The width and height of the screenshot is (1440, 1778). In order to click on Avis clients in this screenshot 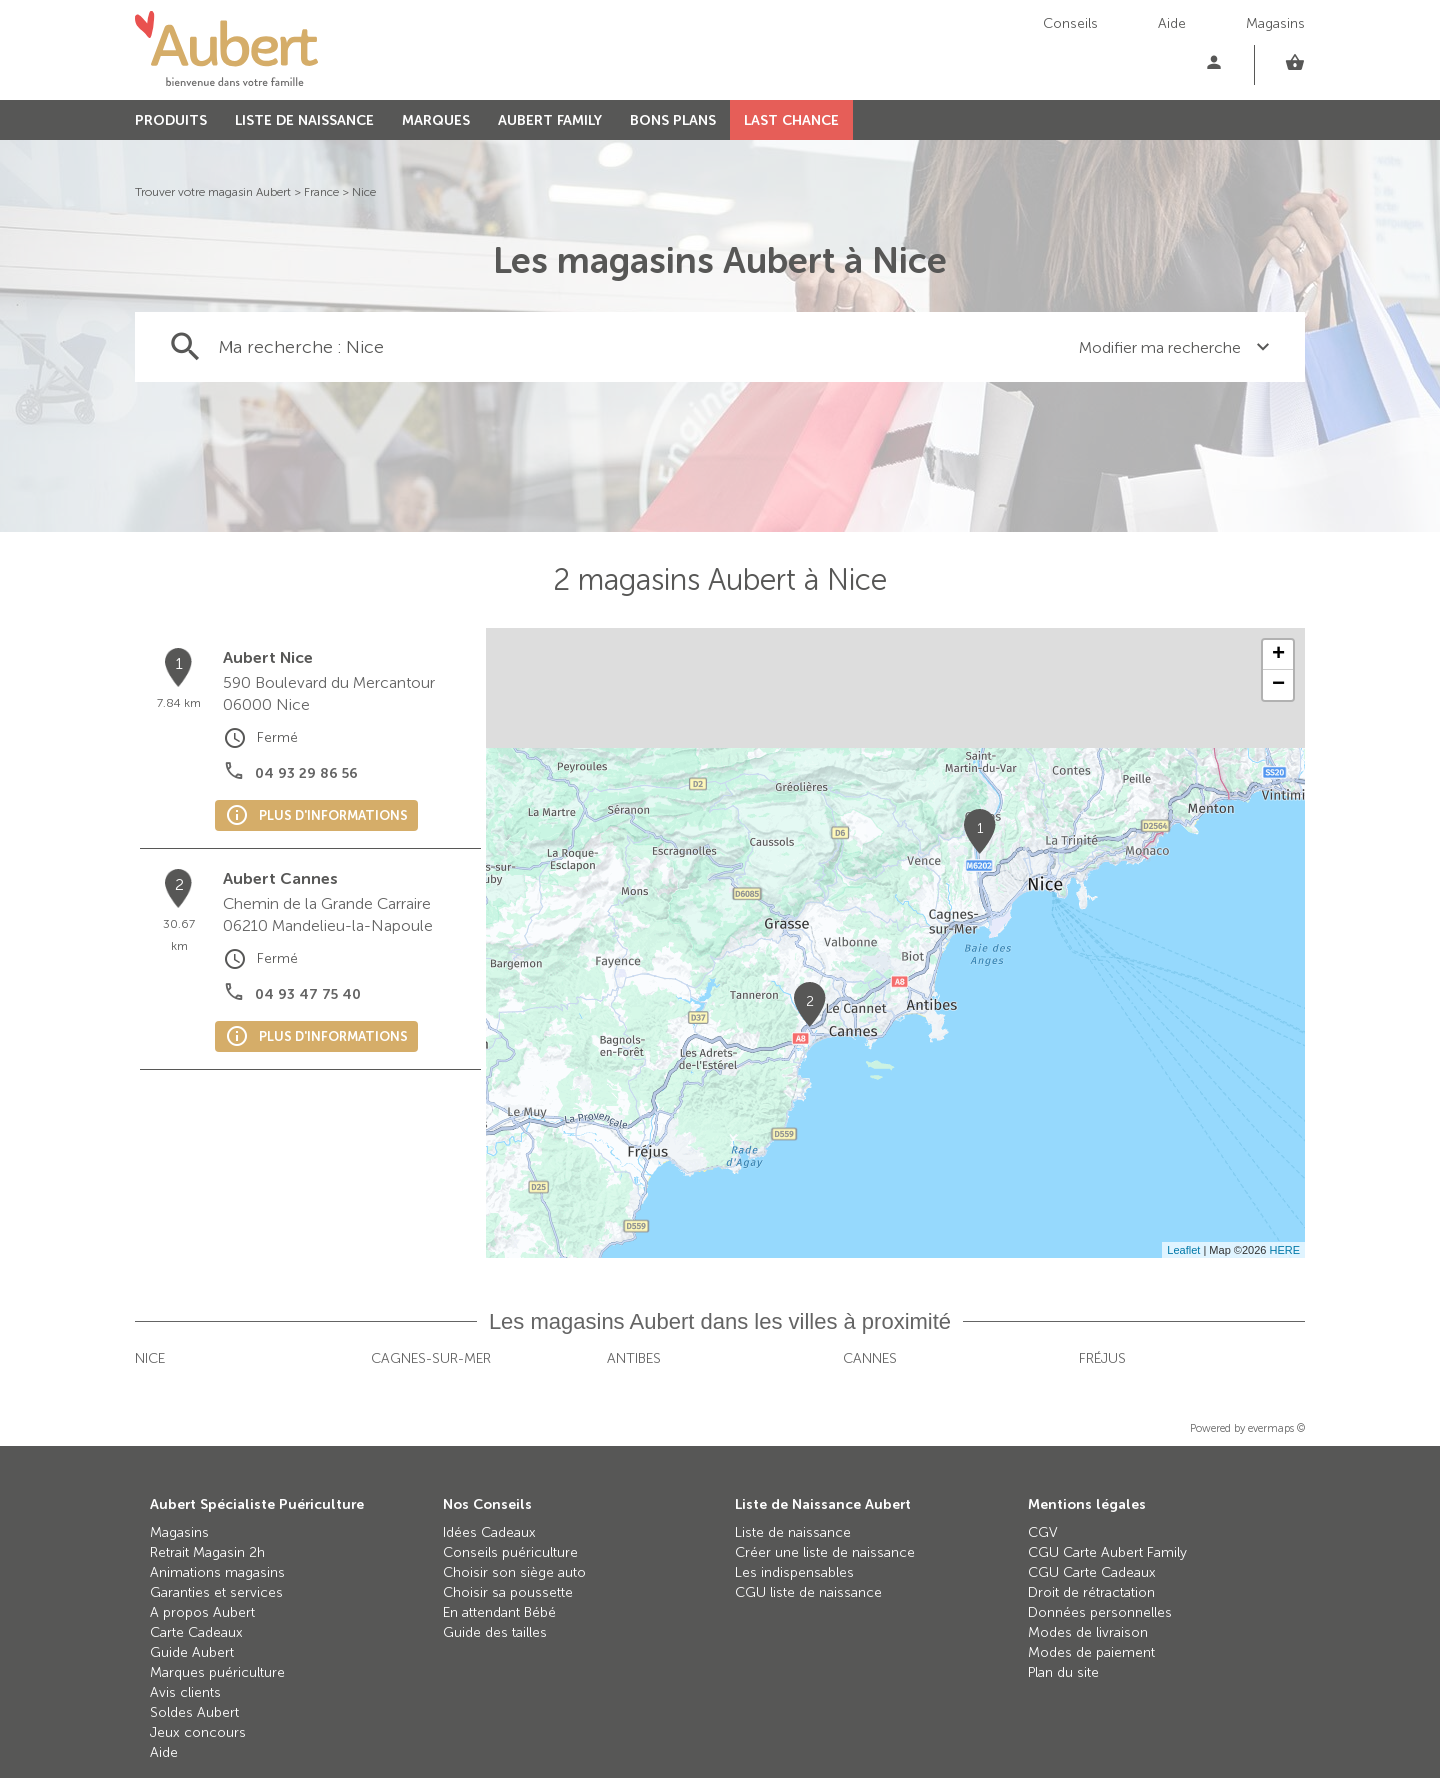, I will do `click(185, 1692)`.